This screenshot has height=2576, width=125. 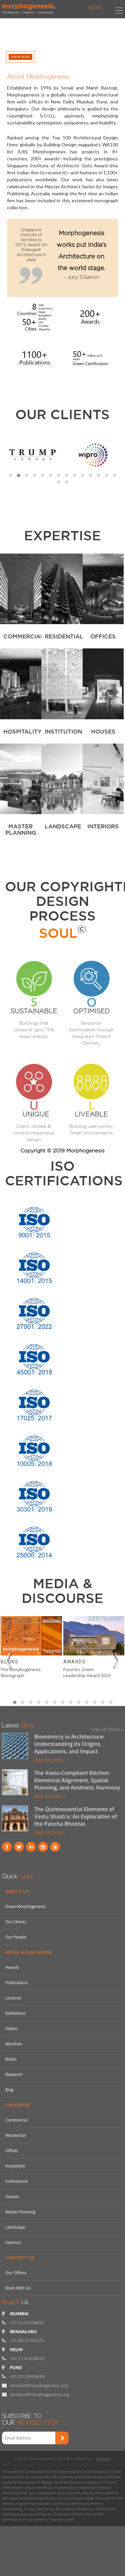 What do you see at coordinates (15, 2166) in the screenshot?
I see `Hospitality` at bounding box center [15, 2166].